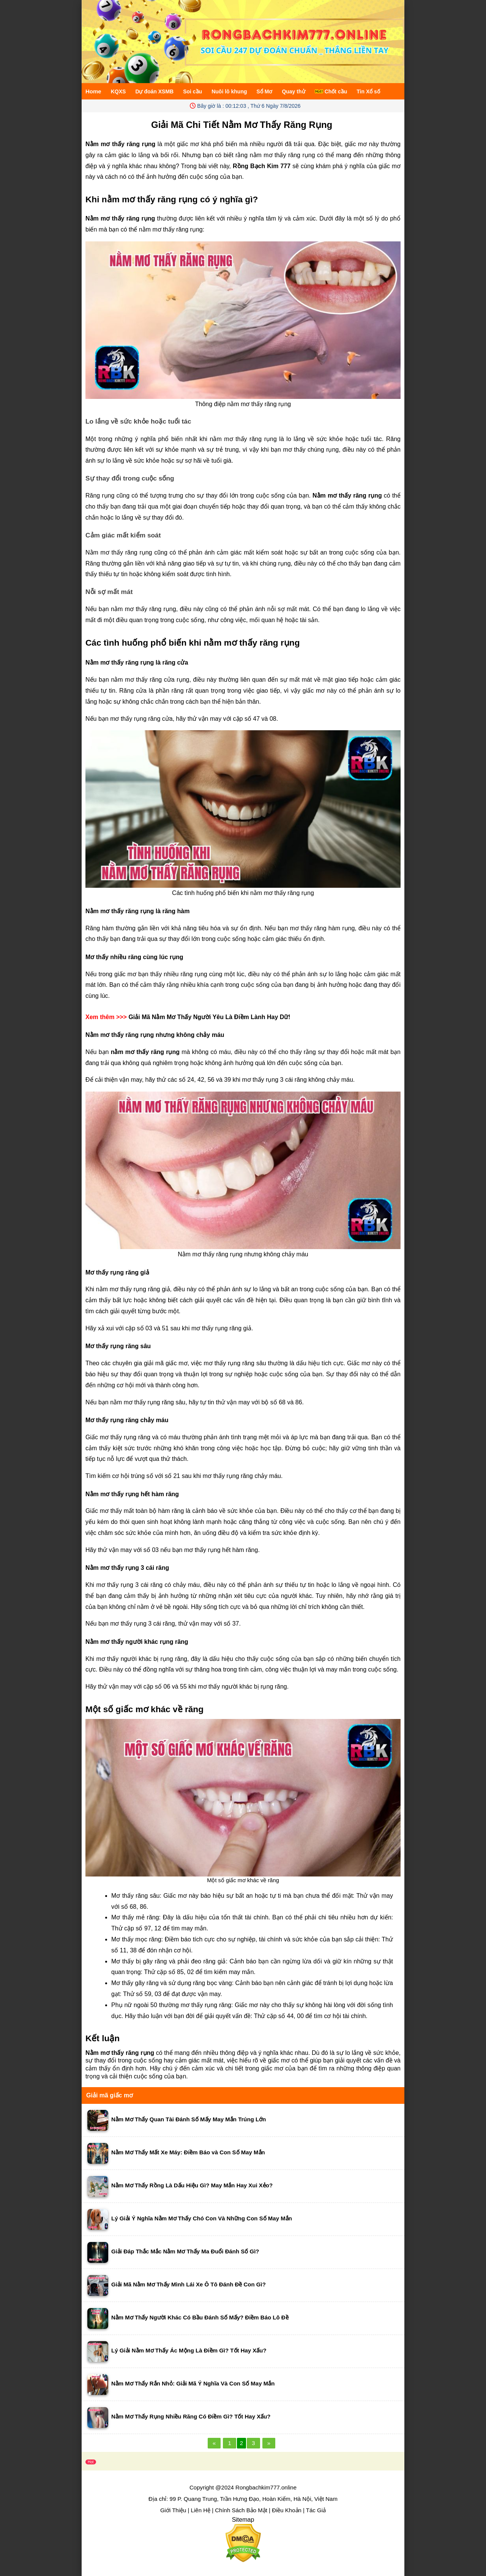 The height and width of the screenshot is (2576, 486). What do you see at coordinates (266, 2487) in the screenshot?
I see `Rongbachkim777.online` at bounding box center [266, 2487].